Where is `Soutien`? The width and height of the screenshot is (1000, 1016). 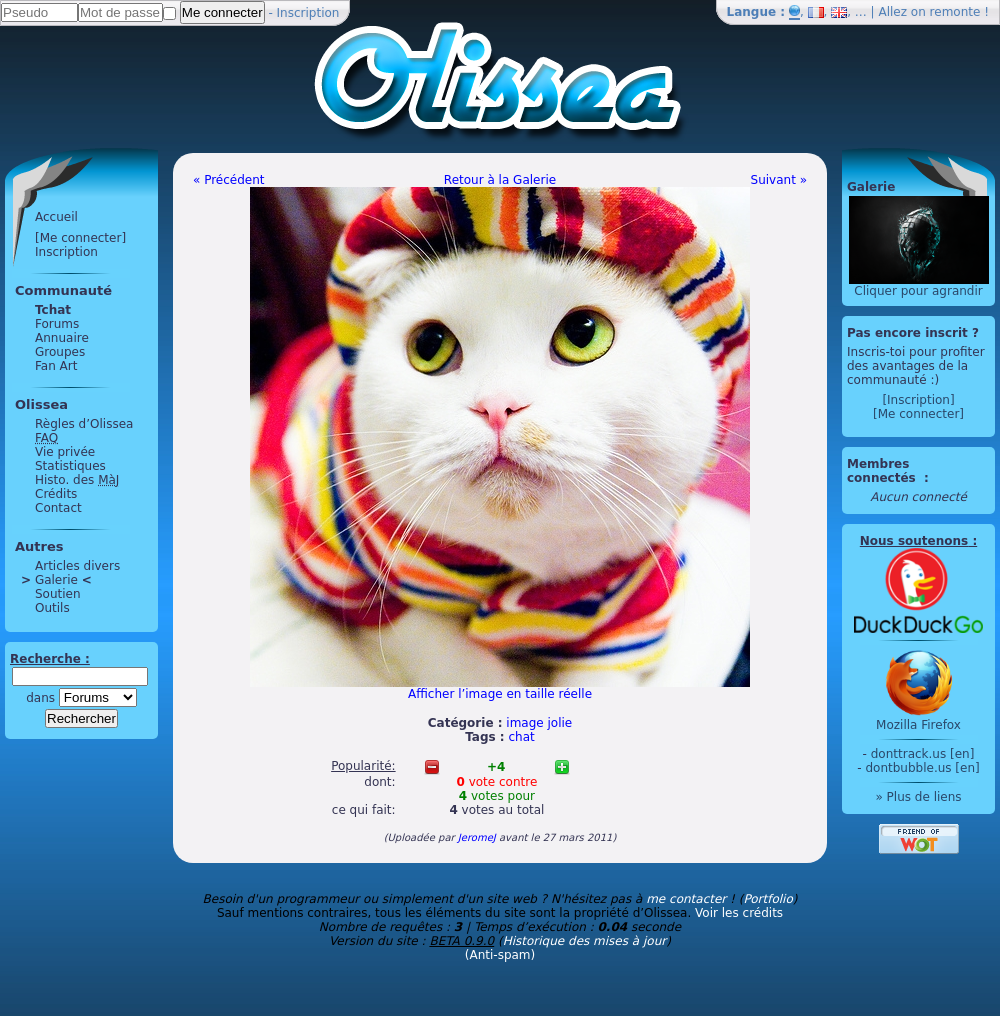 Soutien is located at coordinates (58, 594).